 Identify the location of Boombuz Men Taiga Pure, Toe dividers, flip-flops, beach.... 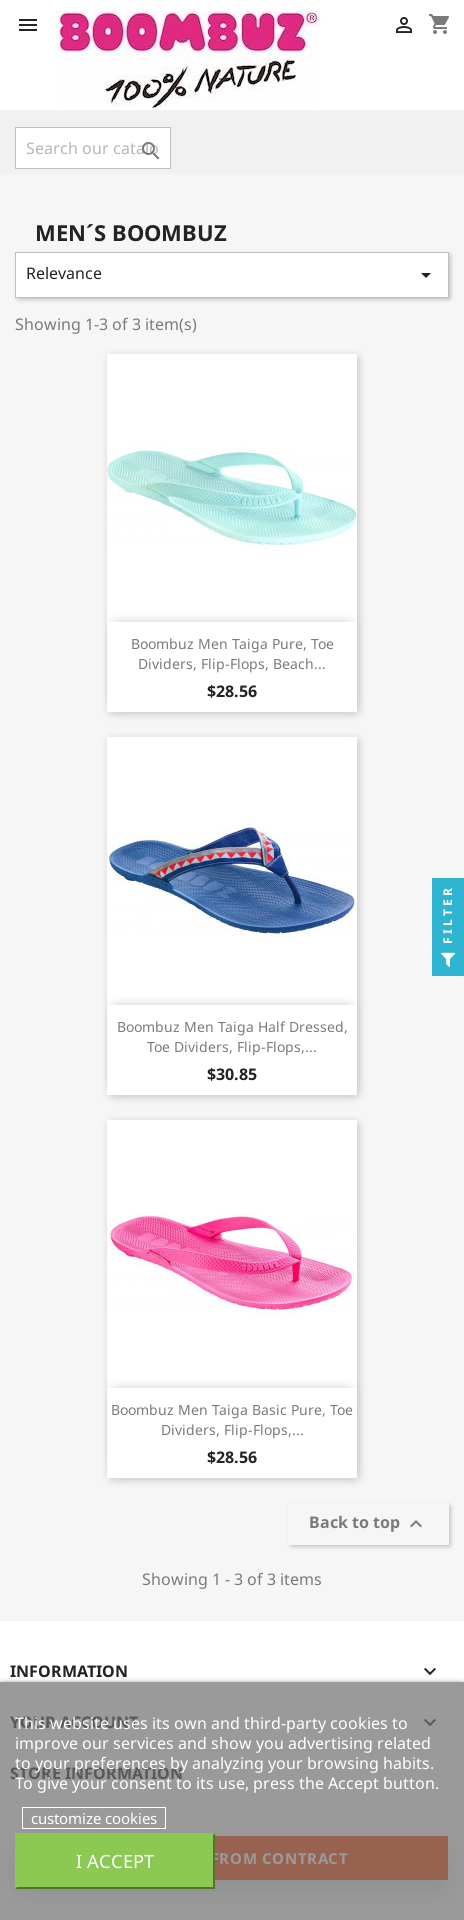
(232, 653).